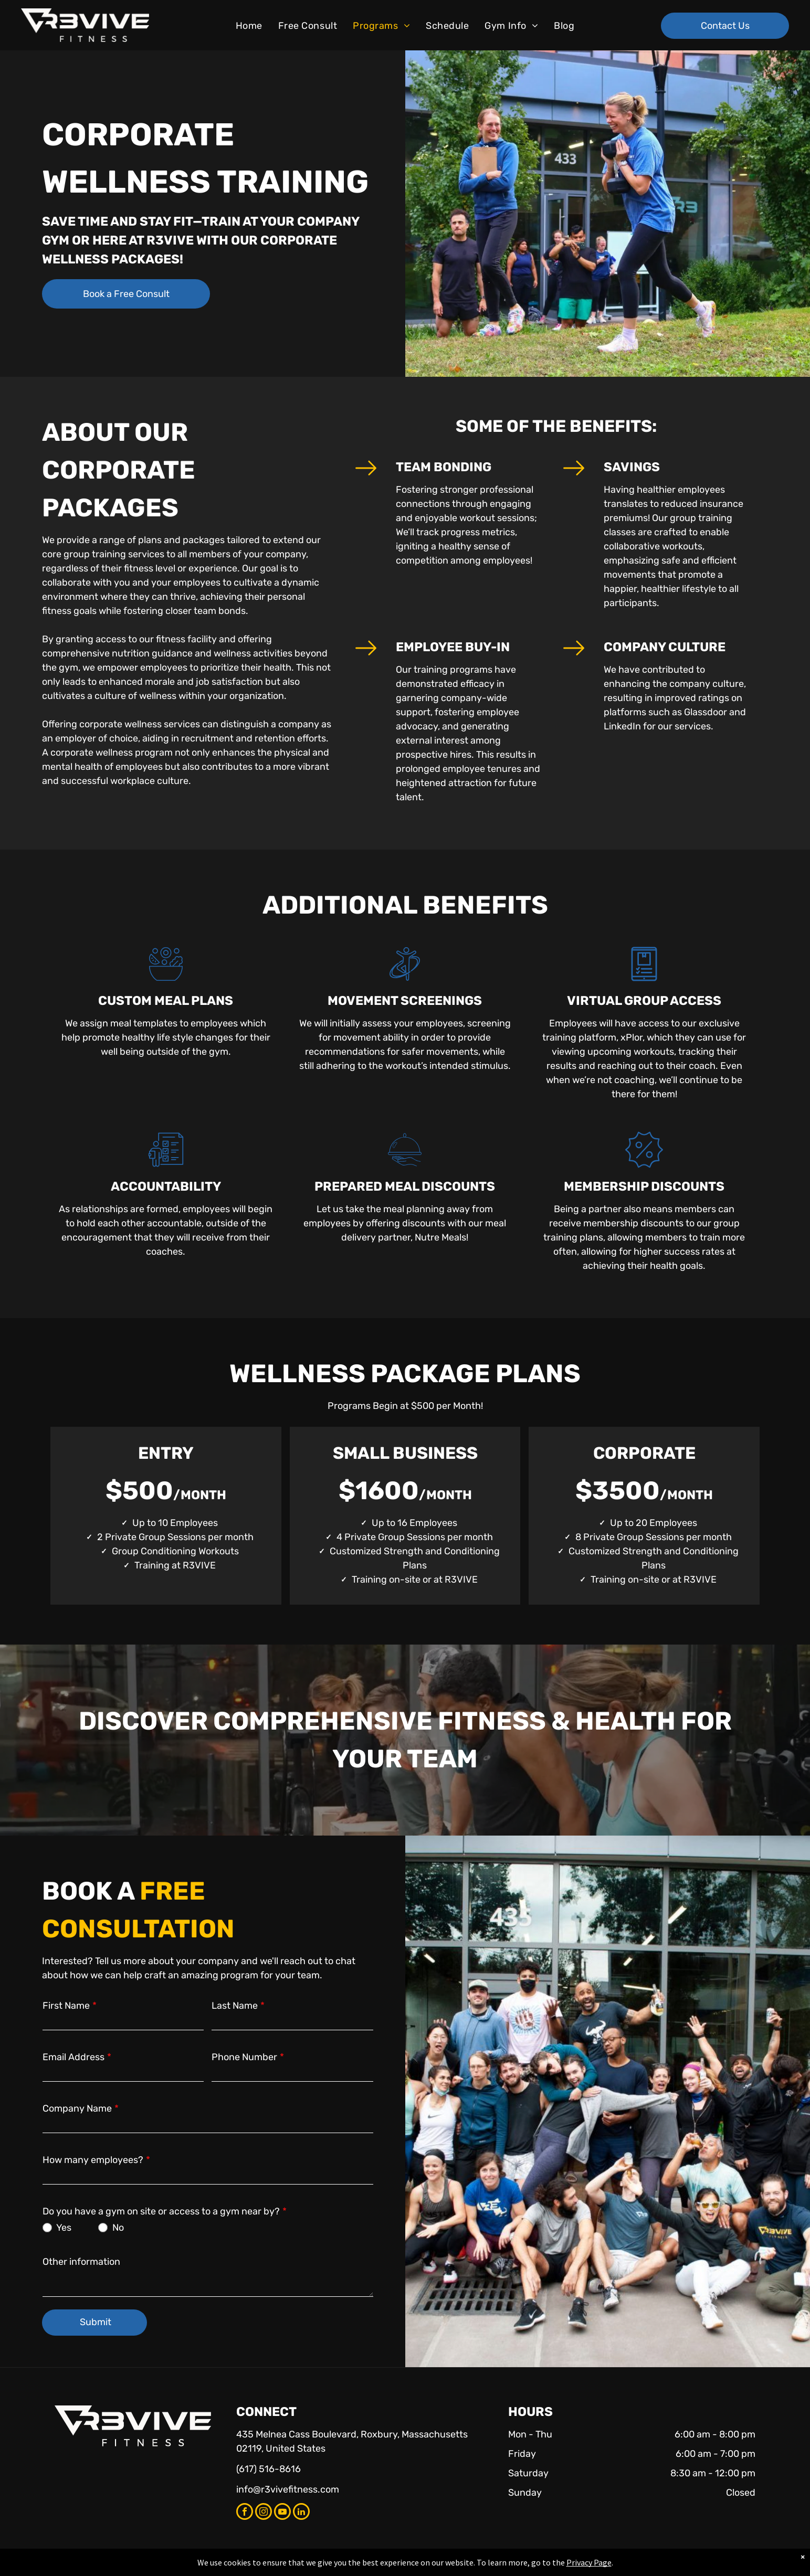 The height and width of the screenshot is (2576, 810). What do you see at coordinates (161, 2211) in the screenshot?
I see `Do you have a gym on site or access to a gym near by?` at bounding box center [161, 2211].